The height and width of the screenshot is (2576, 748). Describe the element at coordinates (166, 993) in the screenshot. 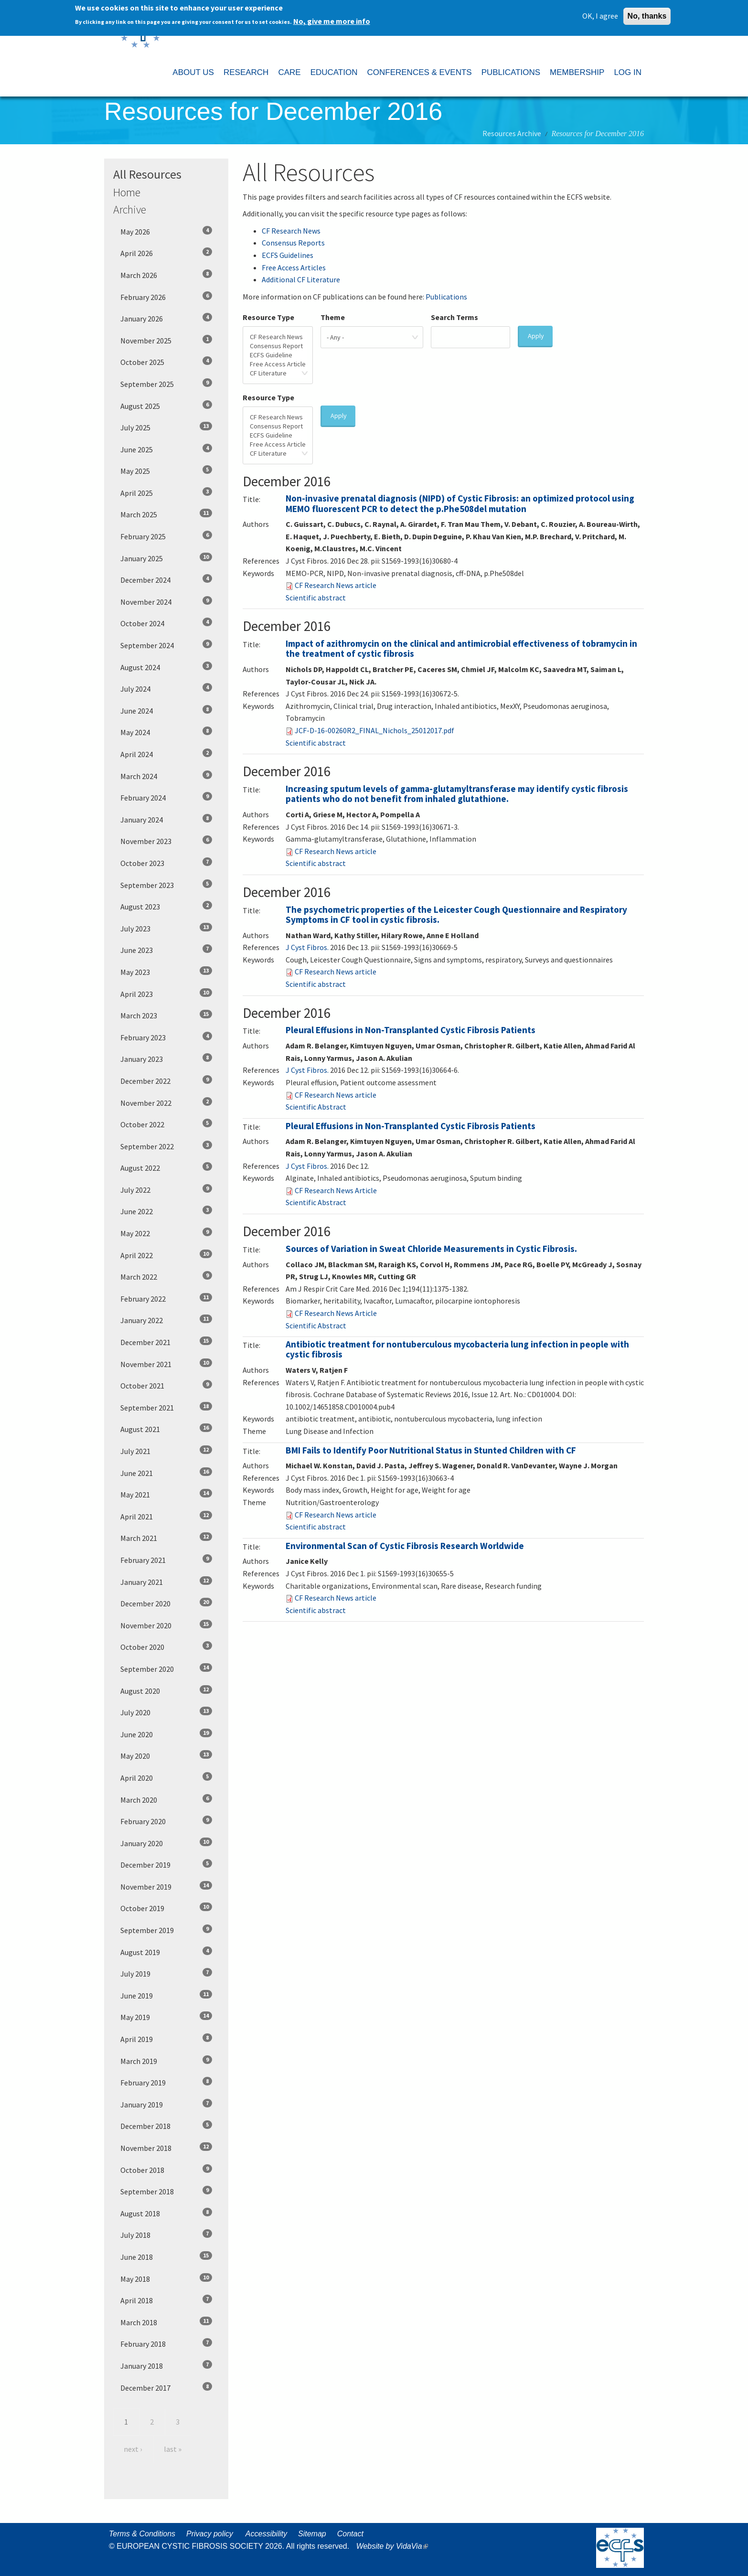

I see `April 2023` at that location.